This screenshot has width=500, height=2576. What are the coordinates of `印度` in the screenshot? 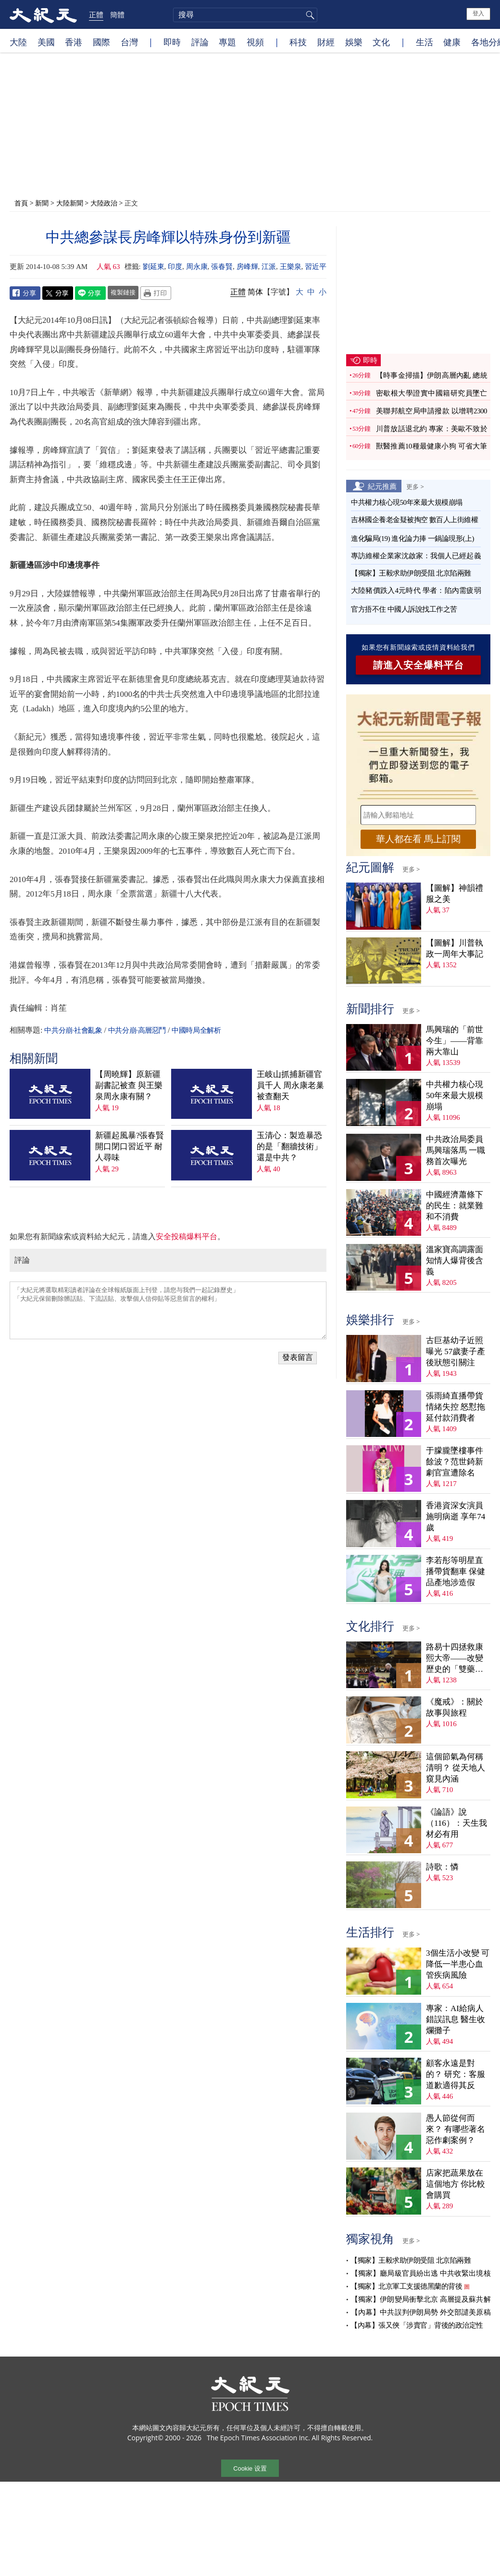 It's located at (175, 266).